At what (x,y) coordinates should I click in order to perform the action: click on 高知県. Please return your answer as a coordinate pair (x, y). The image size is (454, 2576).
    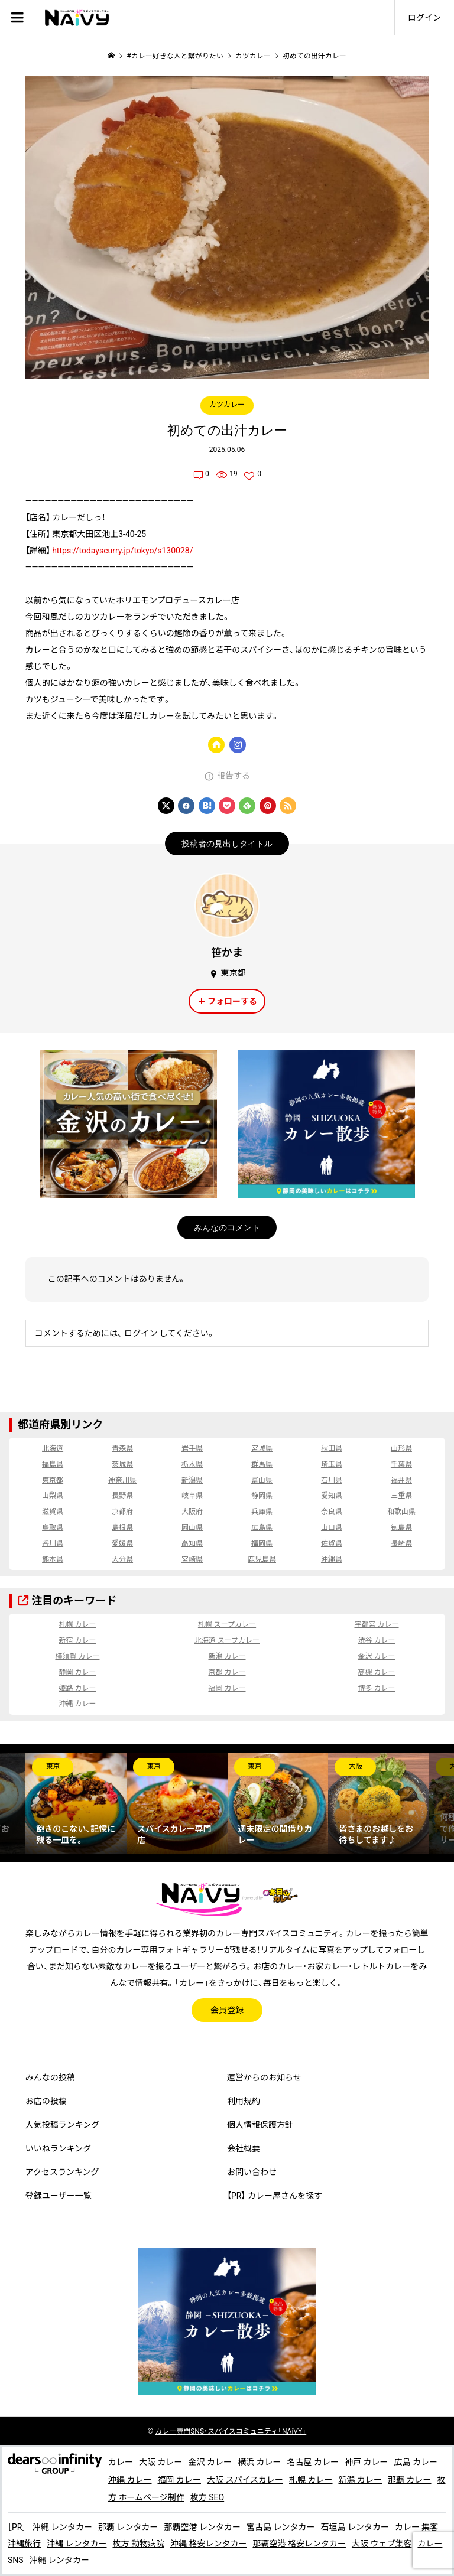
    Looking at the image, I should click on (192, 1543).